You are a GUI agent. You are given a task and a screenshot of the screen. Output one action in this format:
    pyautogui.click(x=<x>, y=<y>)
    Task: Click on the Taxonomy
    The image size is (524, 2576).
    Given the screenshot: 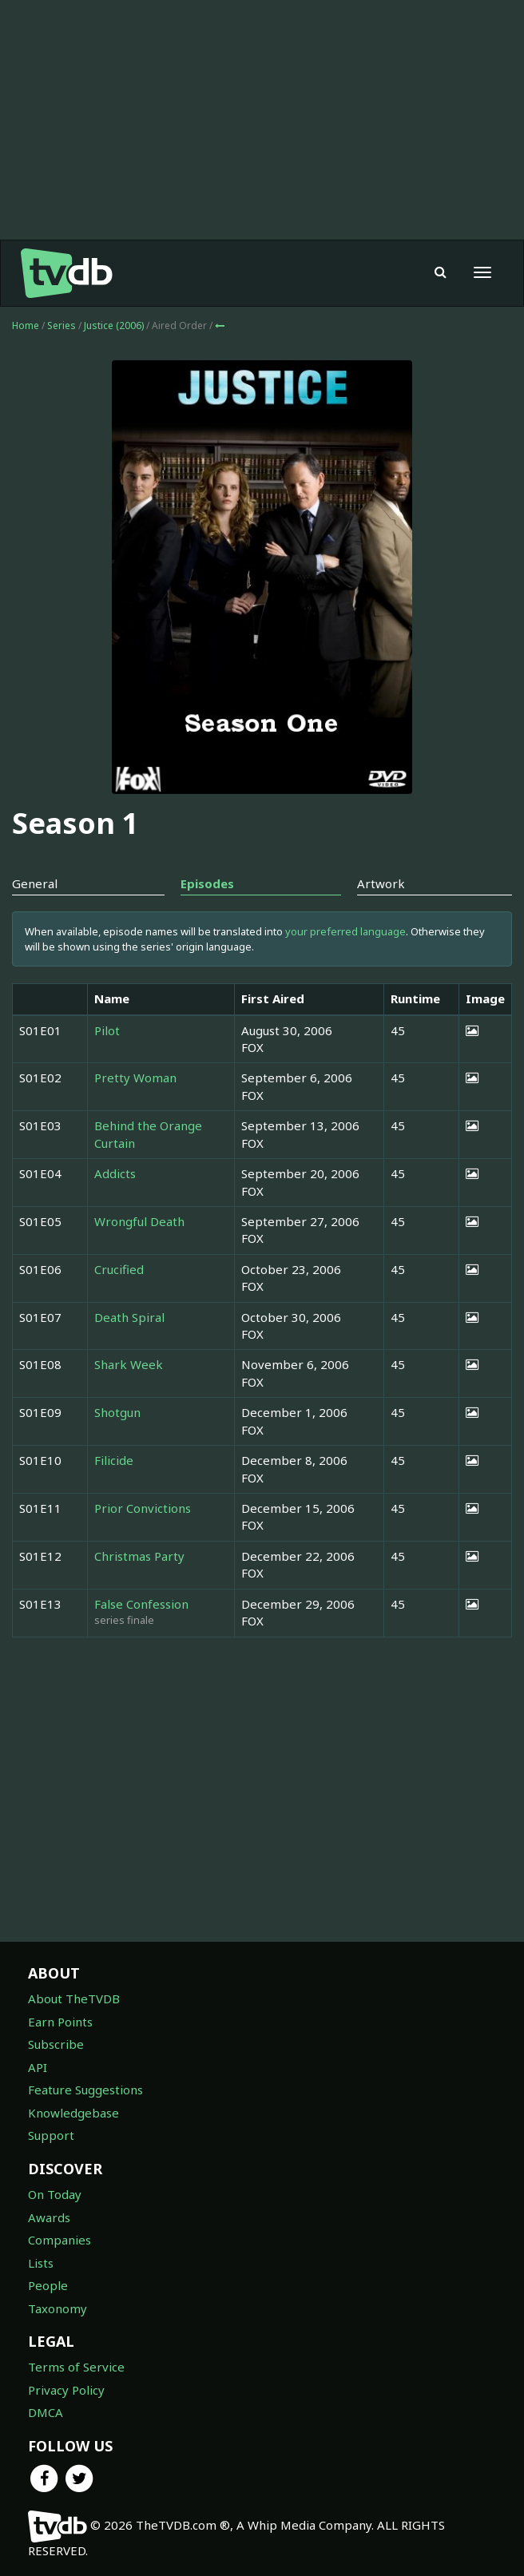 What is the action you would take?
    pyautogui.click(x=57, y=2308)
    